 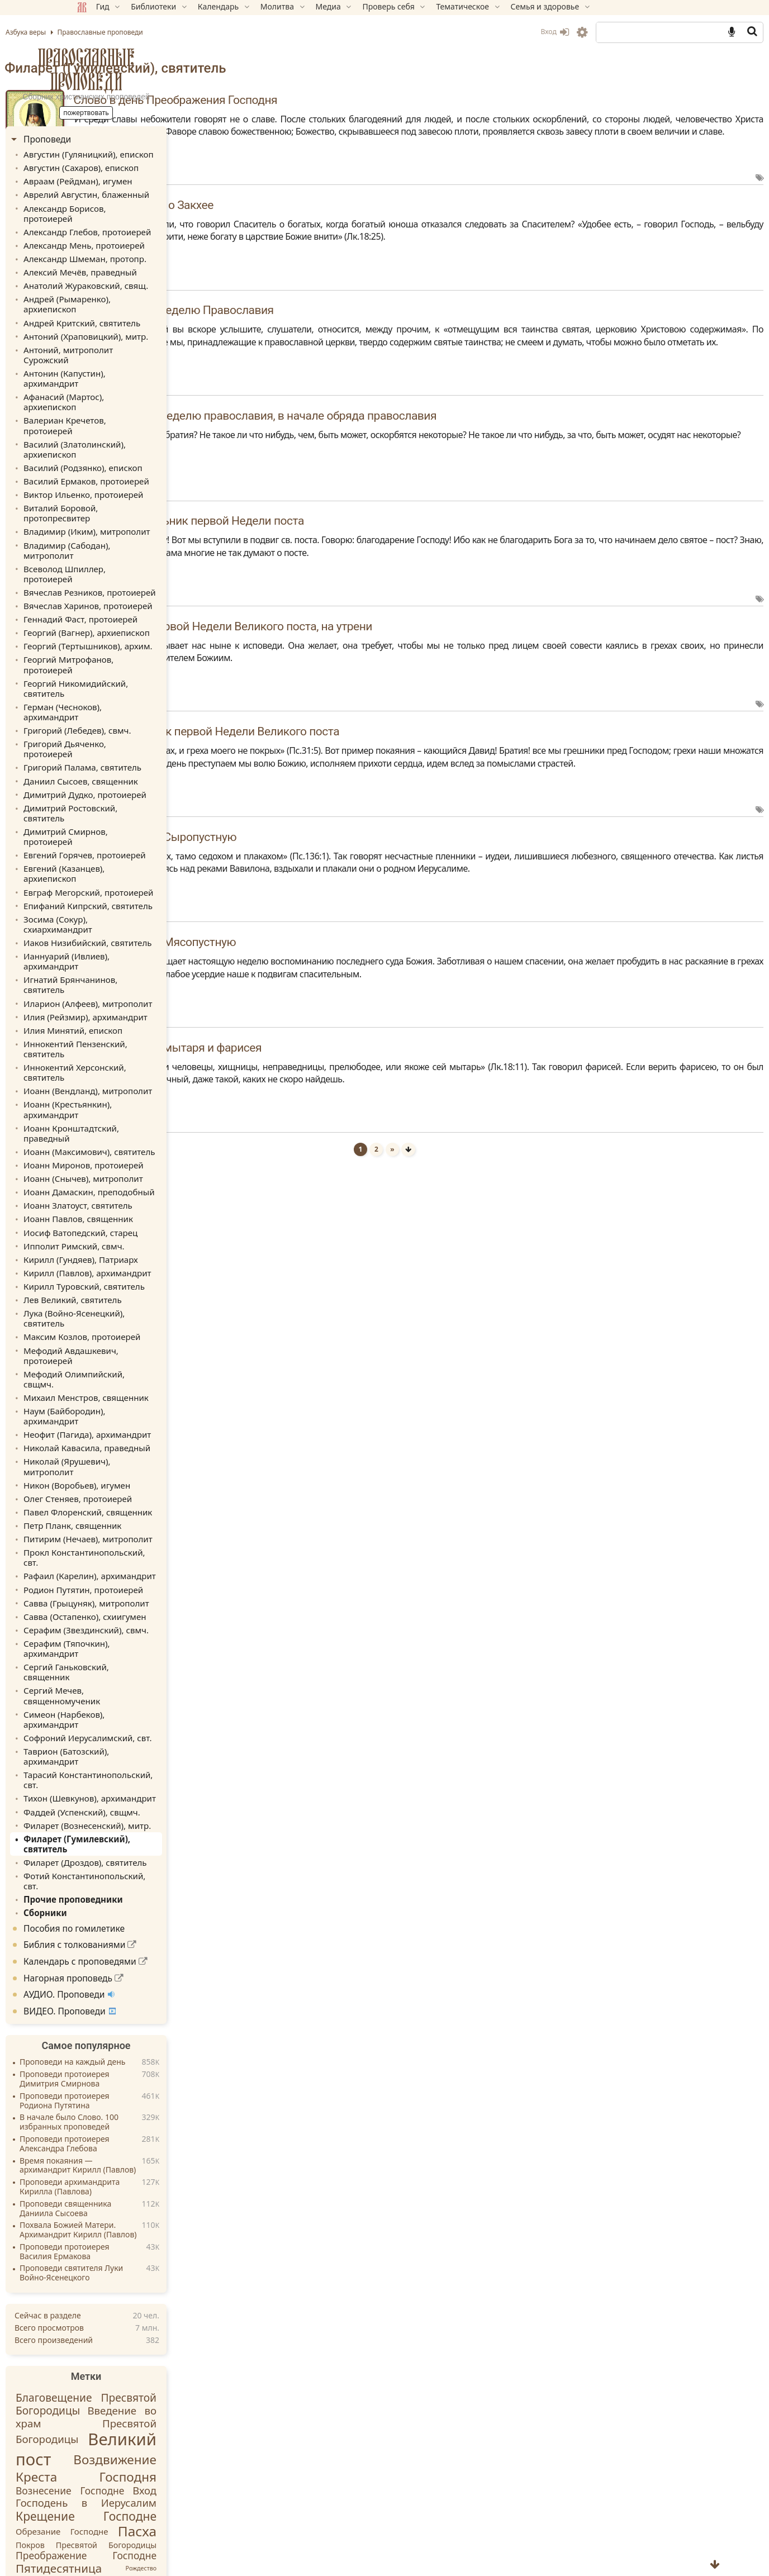 What do you see at coordinates (136, 2143) in the screenshot?
I see `Вознесение Господне [Вознесение Господне (22 элемента)]` at bounding box center [136, 2143].